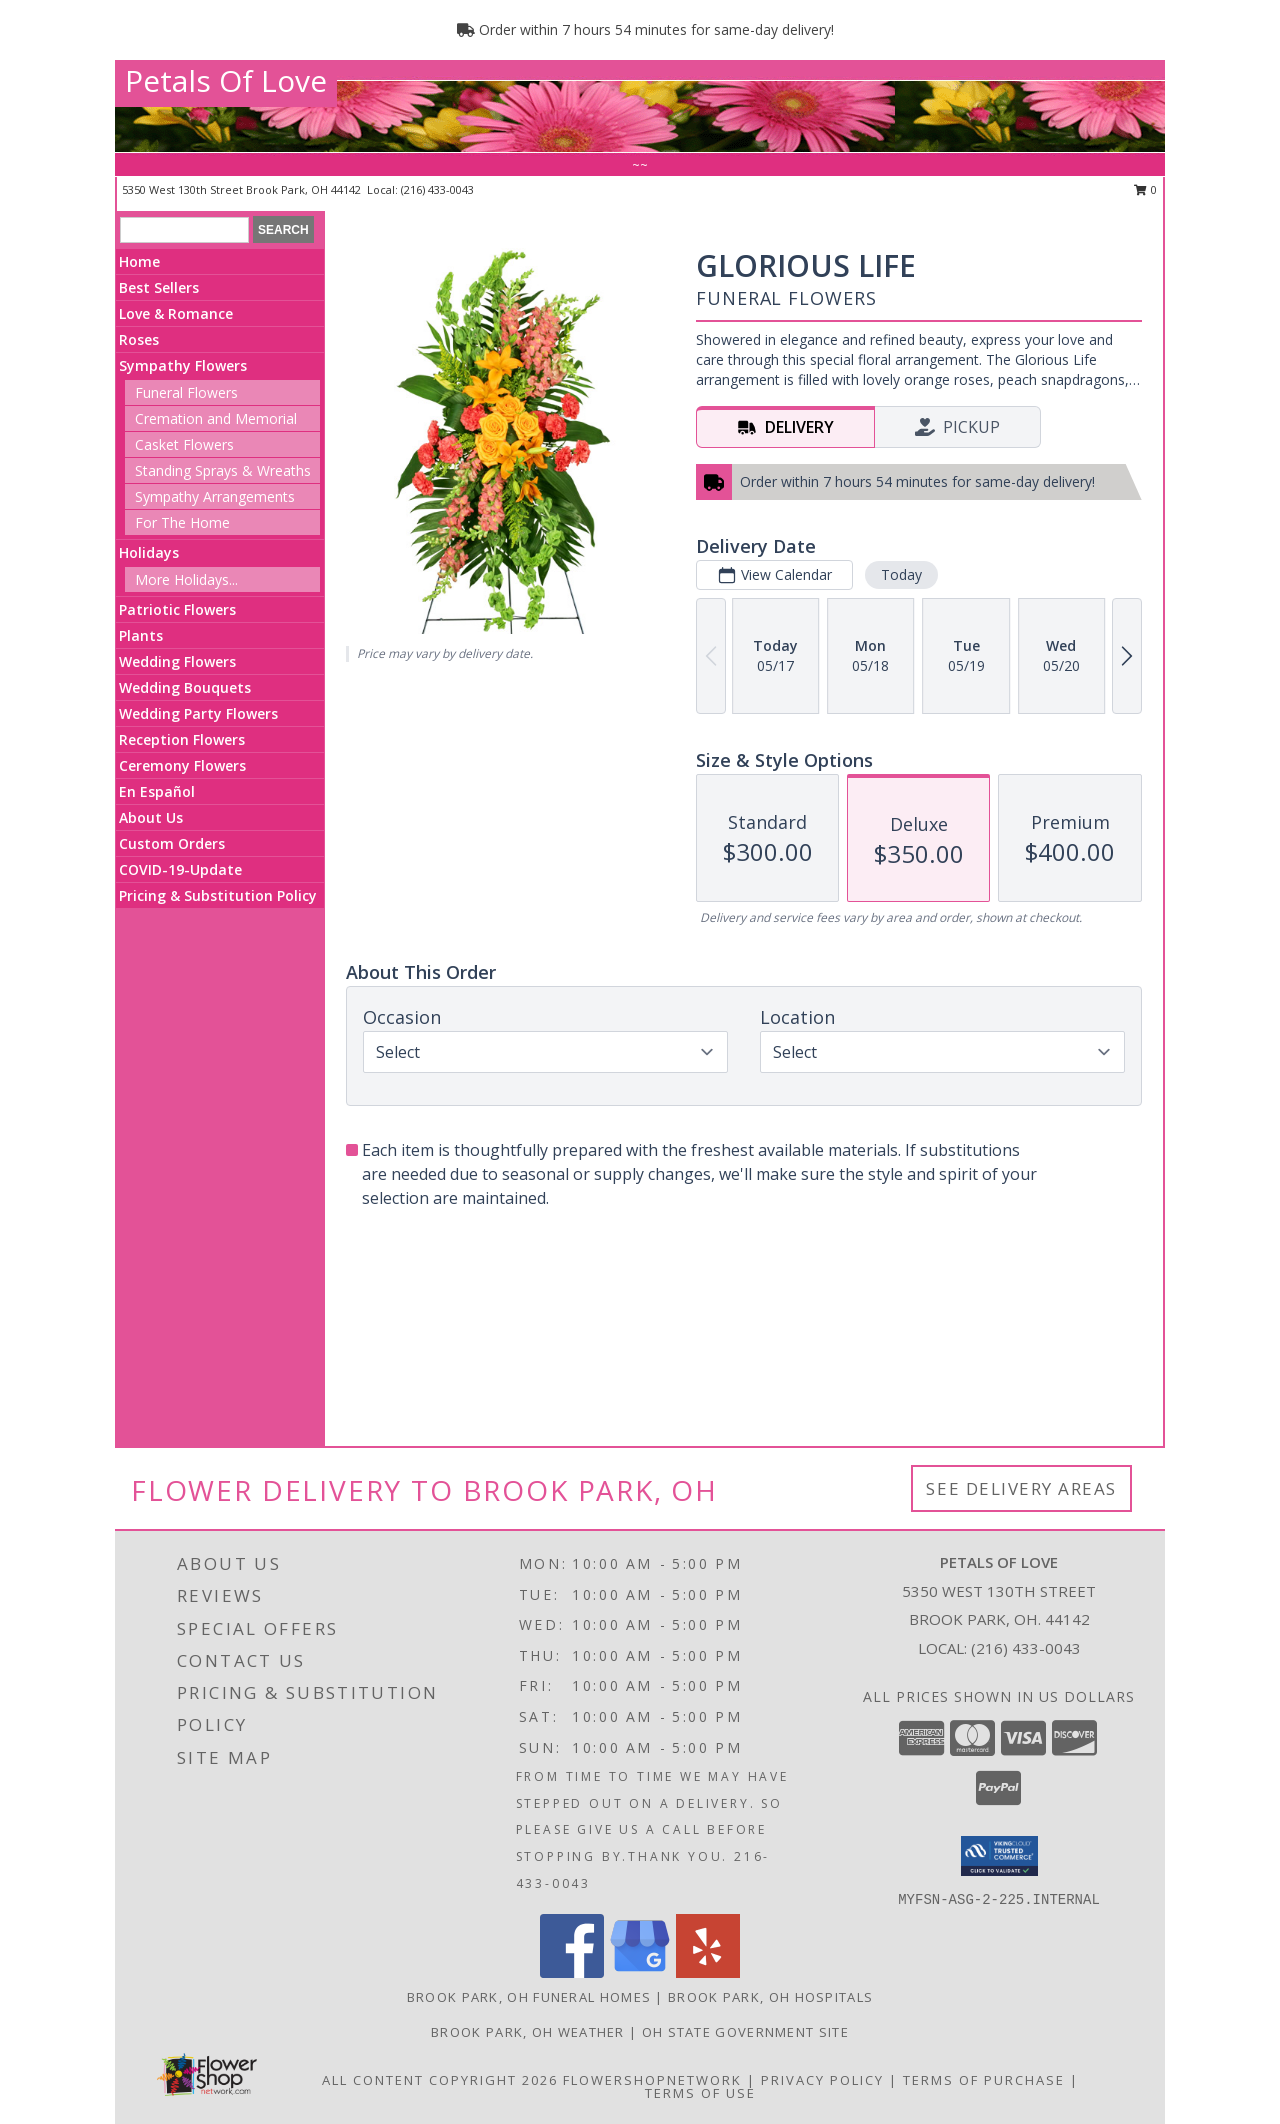 The image size is (1280, 2124). I want to click on Custom Orders, so click(172, 843).